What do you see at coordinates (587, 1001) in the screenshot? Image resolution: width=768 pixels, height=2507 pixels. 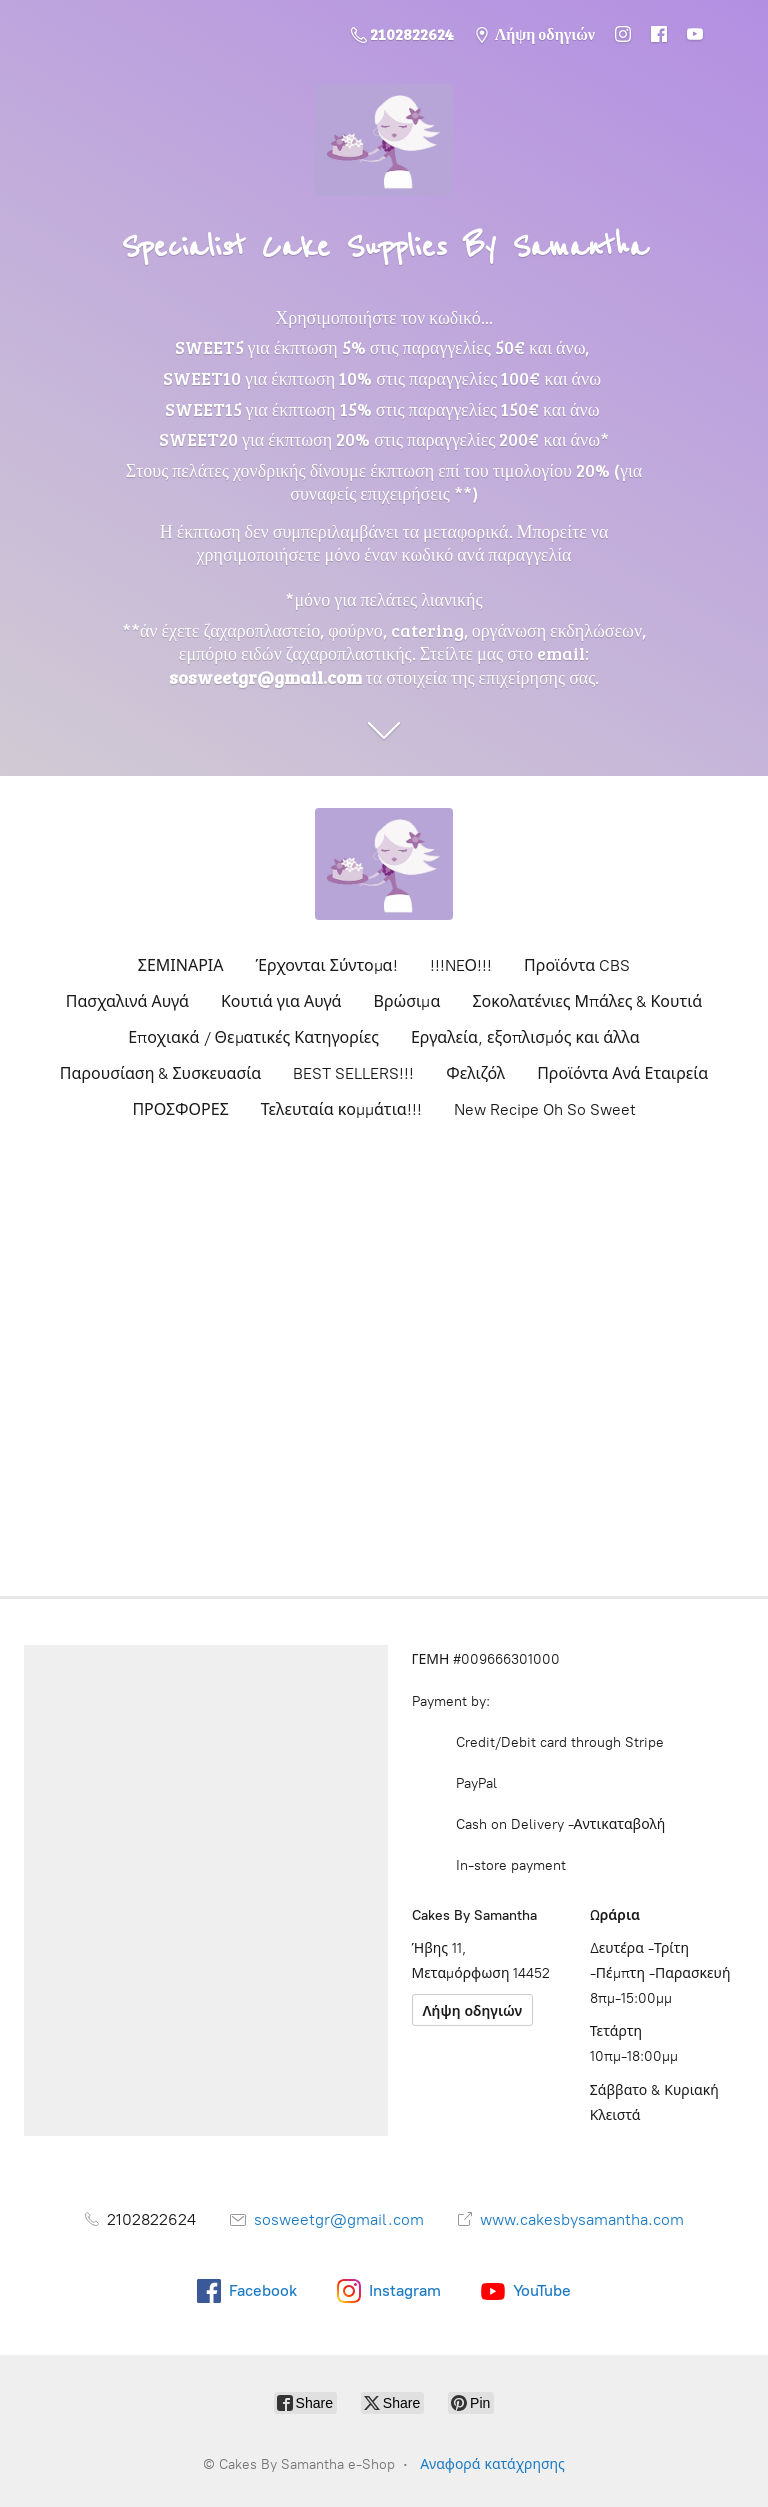 I see `Σοκολατένιες Μπάλες & Κουτιά` at bounding box center [587, 1001].